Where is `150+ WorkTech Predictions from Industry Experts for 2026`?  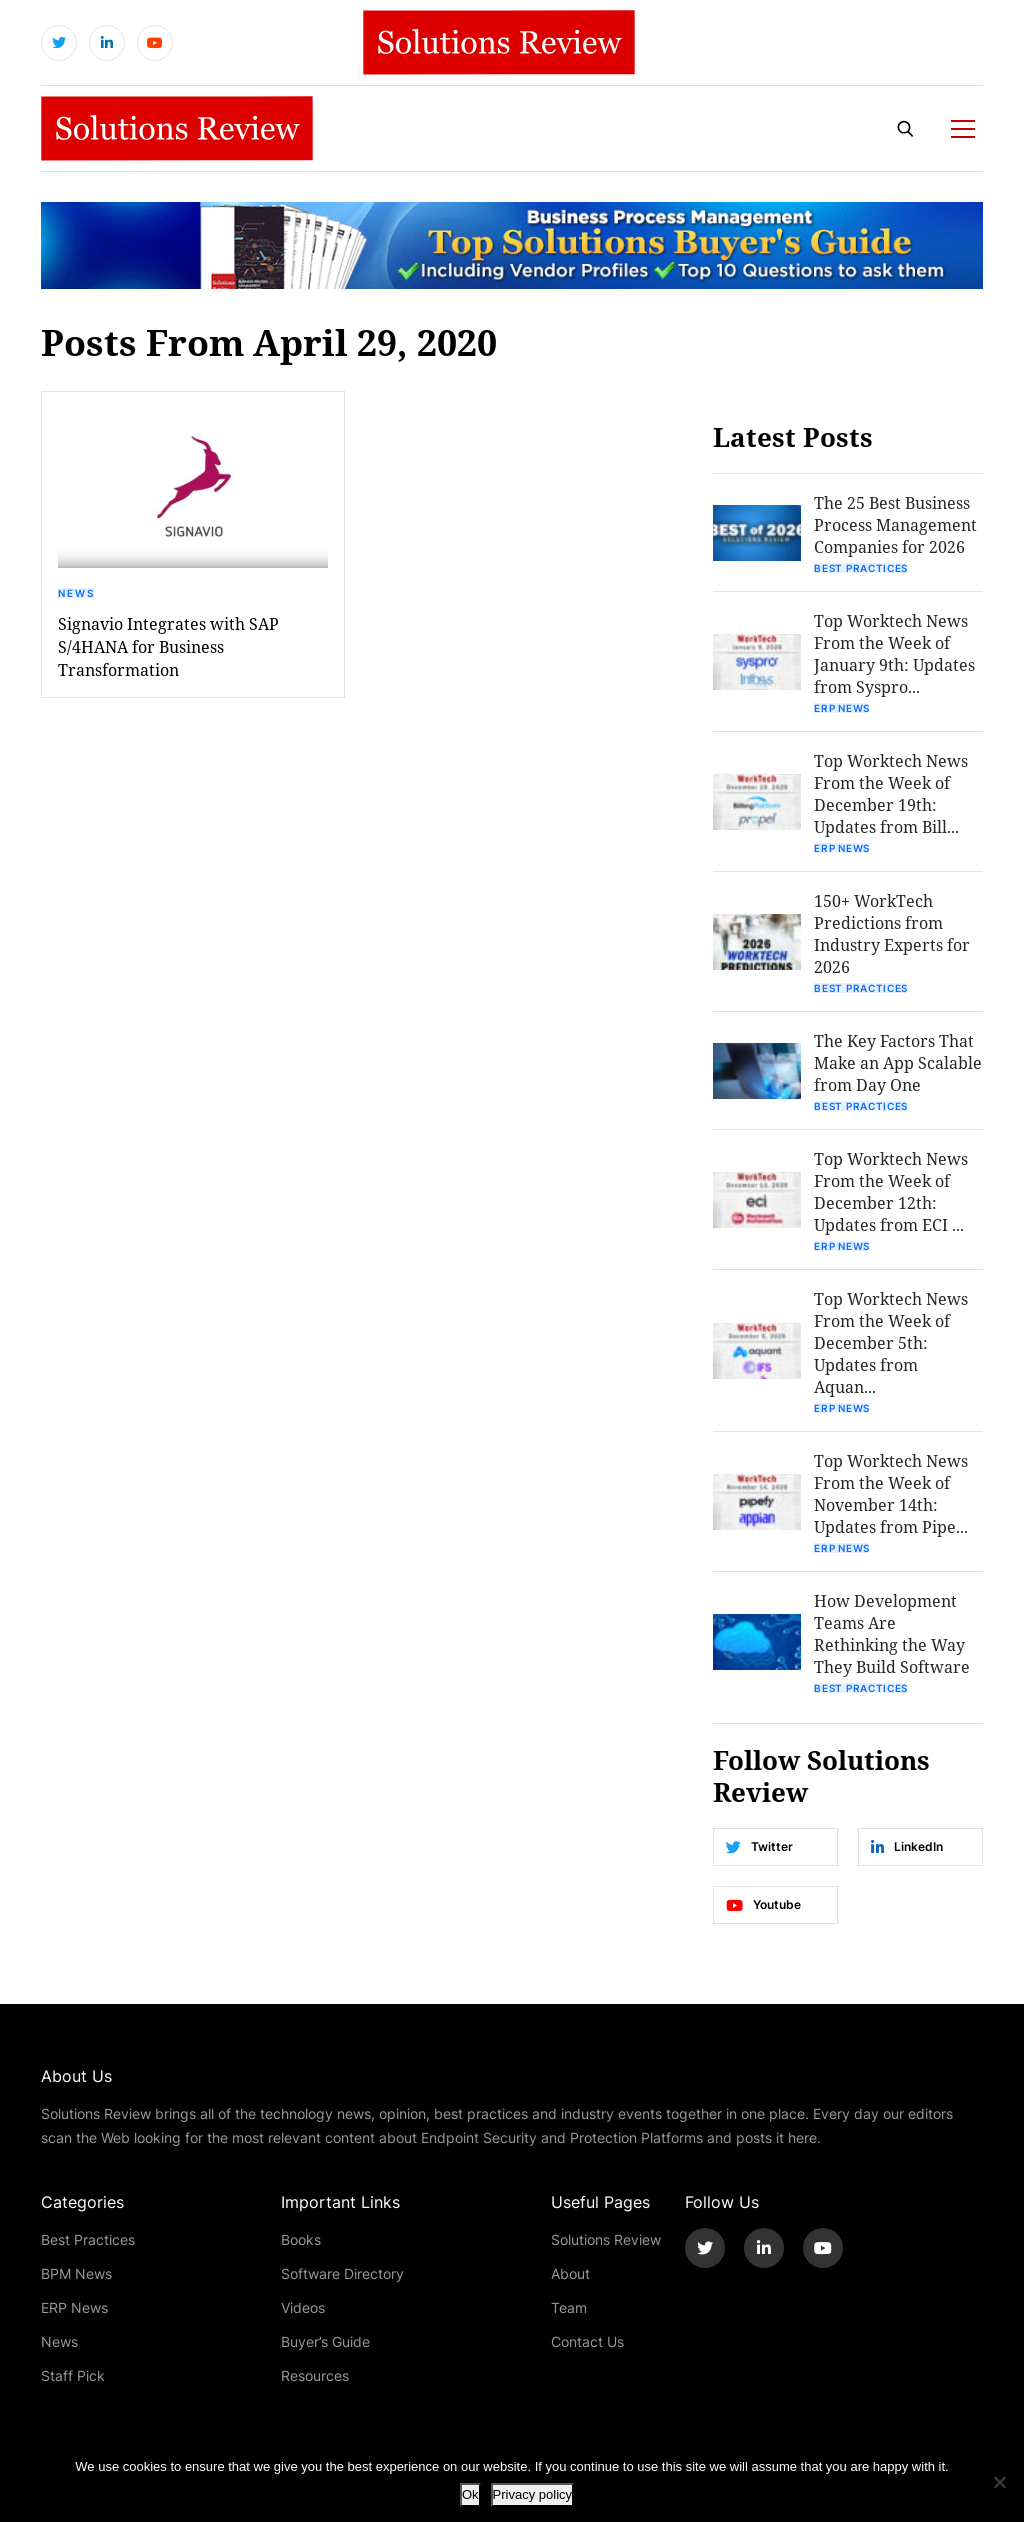
150+ WorkTech Predictions from Industry Experts for 2026 is located at coordinates (892, 933).